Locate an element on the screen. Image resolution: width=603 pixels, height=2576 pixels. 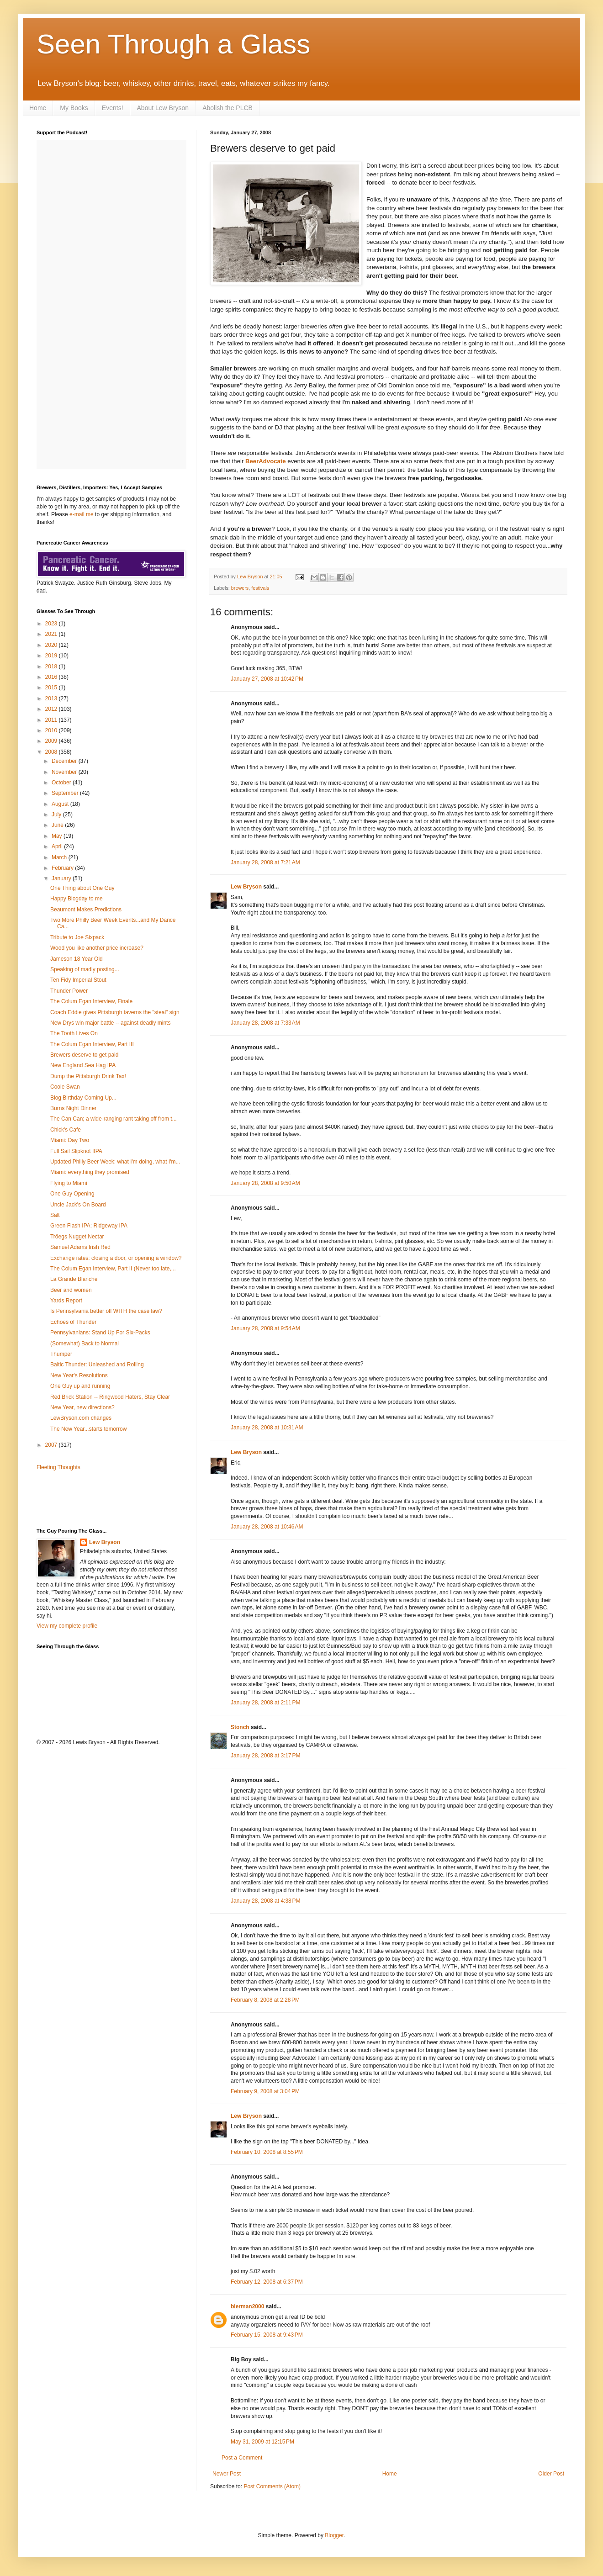
Blogger is located at coordinates (334, 2535).